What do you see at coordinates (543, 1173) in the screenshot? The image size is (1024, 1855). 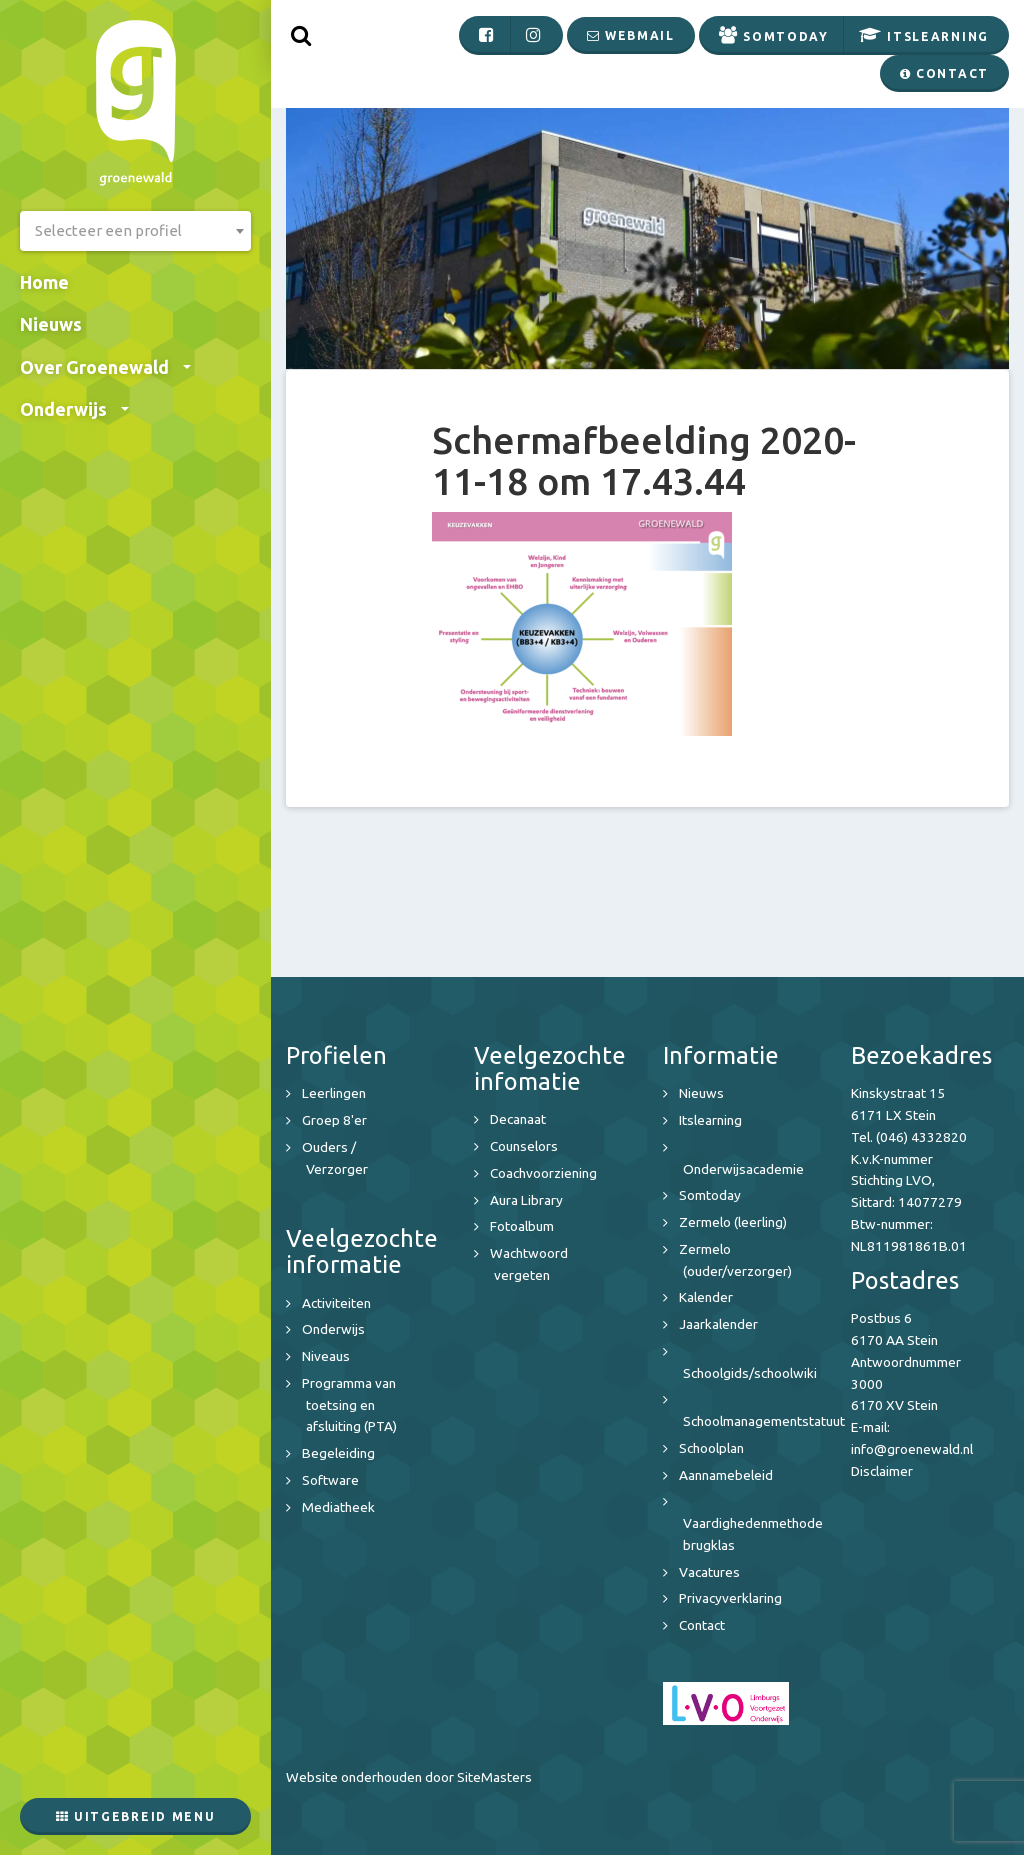 I see `Coachvoorziening` at bounding box center [543, 1173].